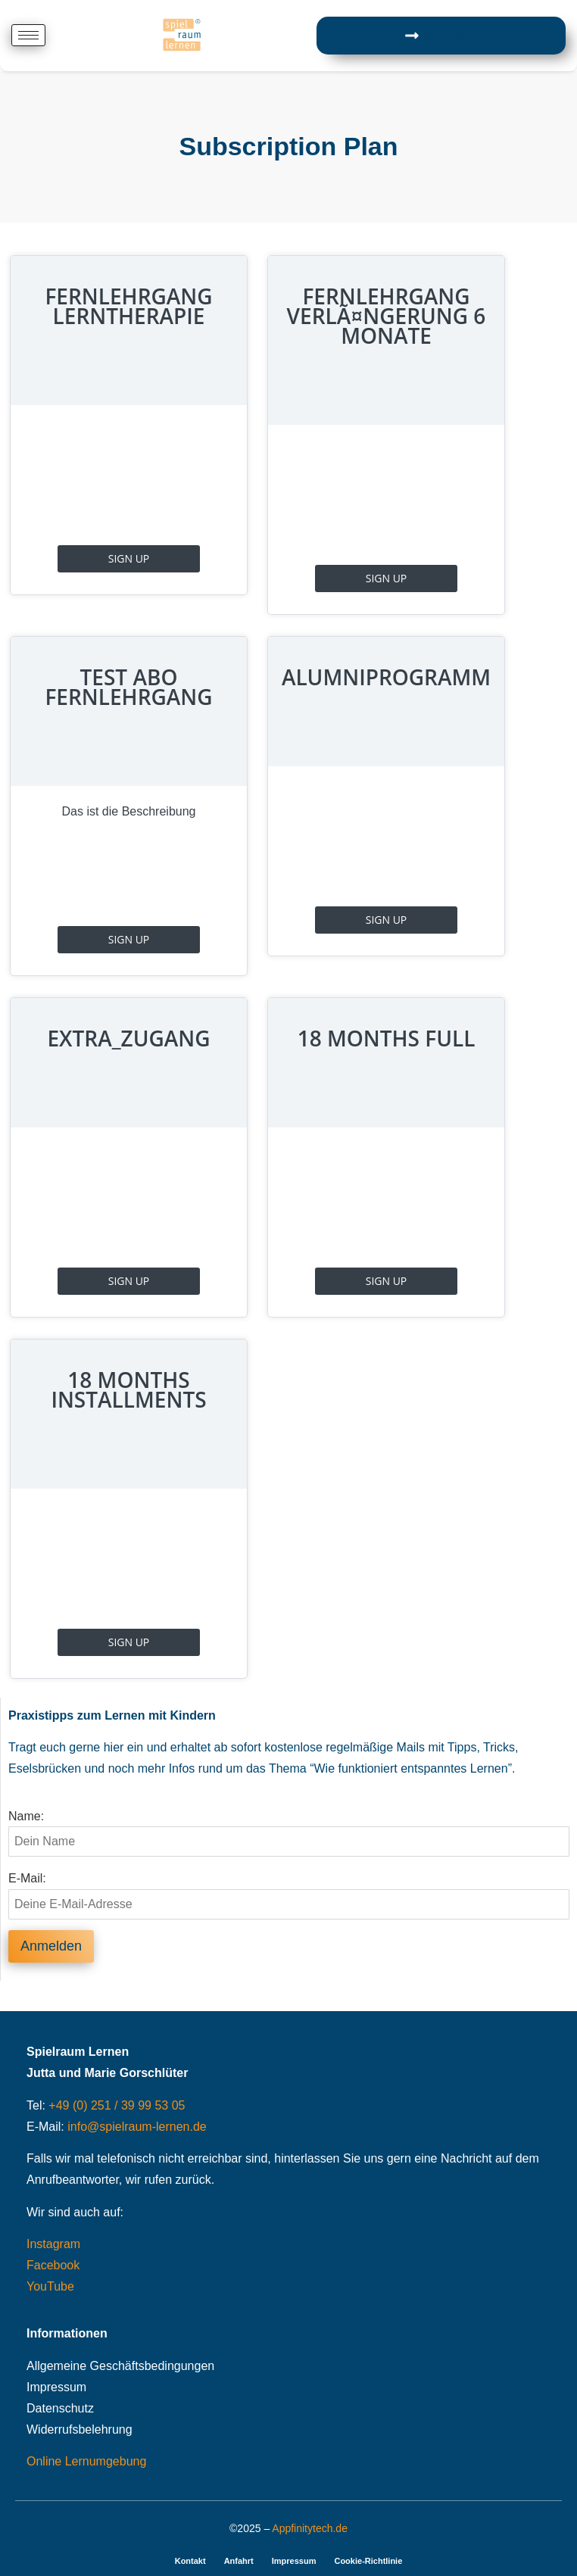  What do you see at coordinates (80, 2429) in the screenshot?
I see `Widerrufsbelehrung` at bounding box center [80, 2429].